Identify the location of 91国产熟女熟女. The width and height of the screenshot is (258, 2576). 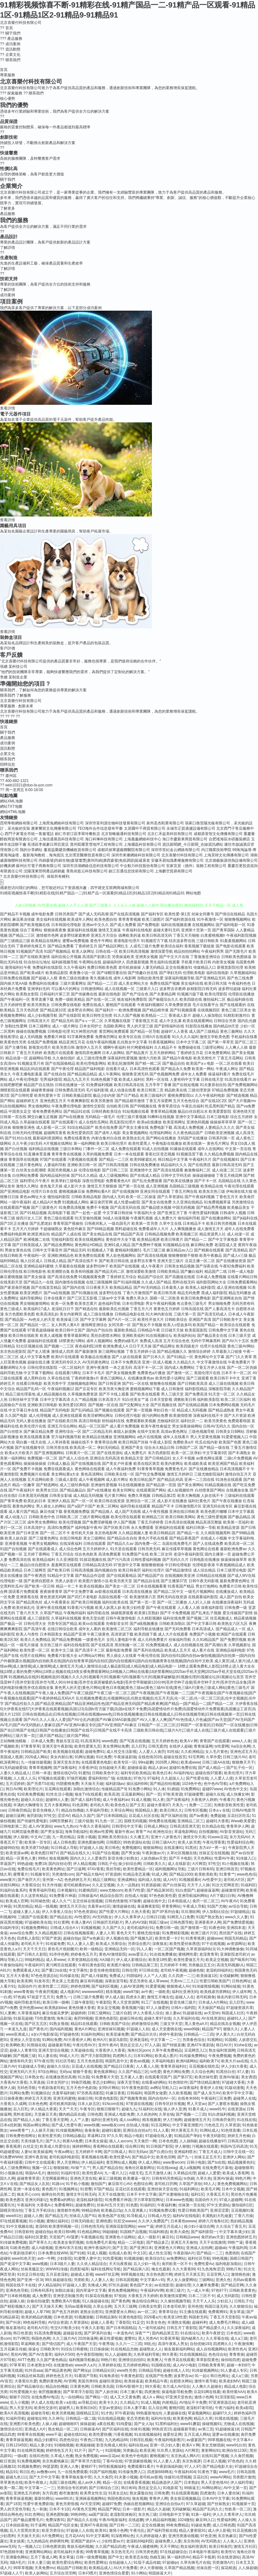
(209, 1917).